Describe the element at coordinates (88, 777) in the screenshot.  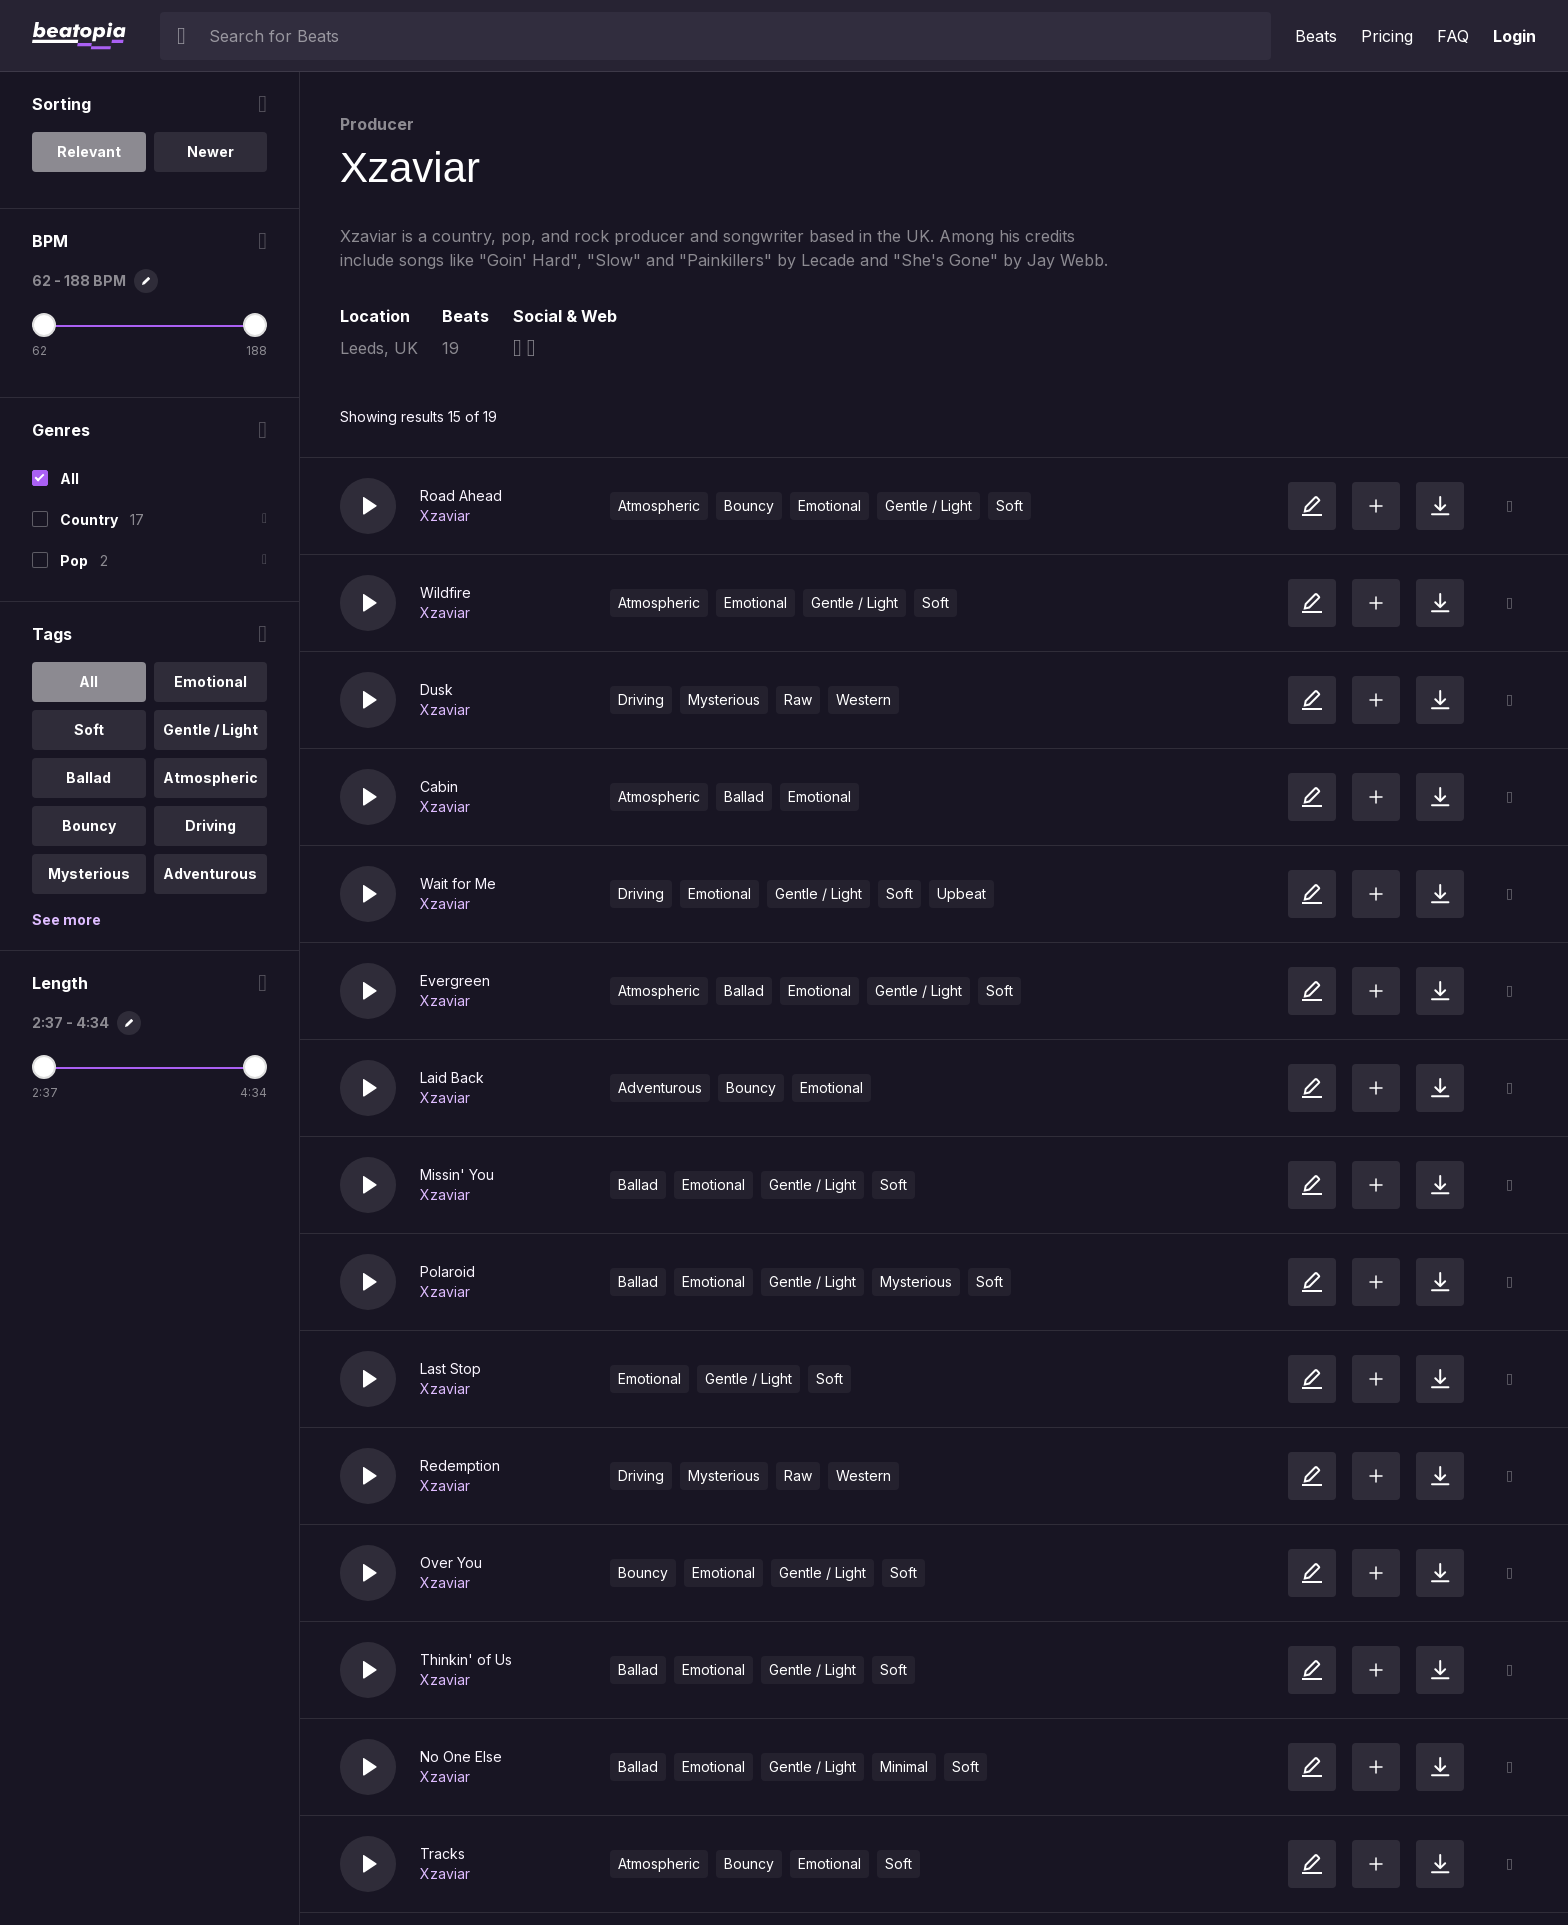
I see `Ballad [option]` at that location.